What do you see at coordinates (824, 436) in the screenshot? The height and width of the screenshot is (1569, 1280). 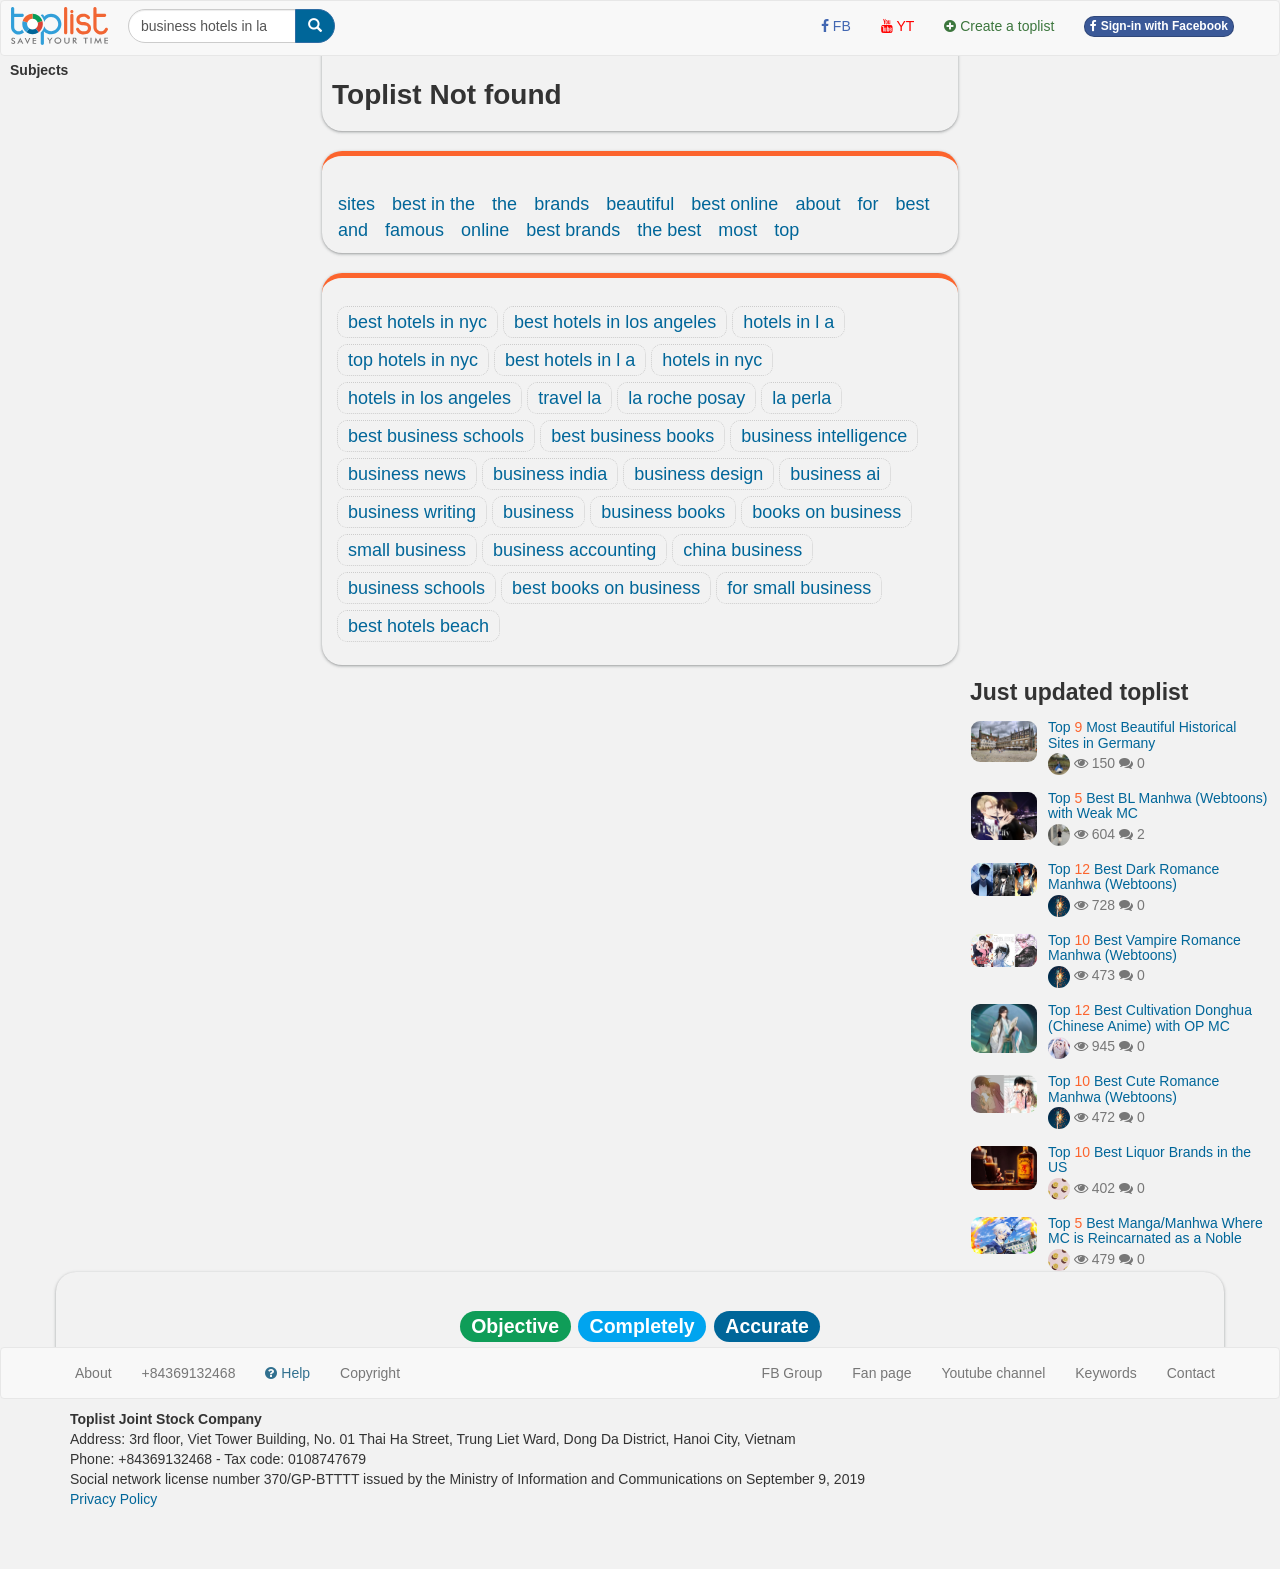 I see `business intelligence` at bounding box center [824, 436].